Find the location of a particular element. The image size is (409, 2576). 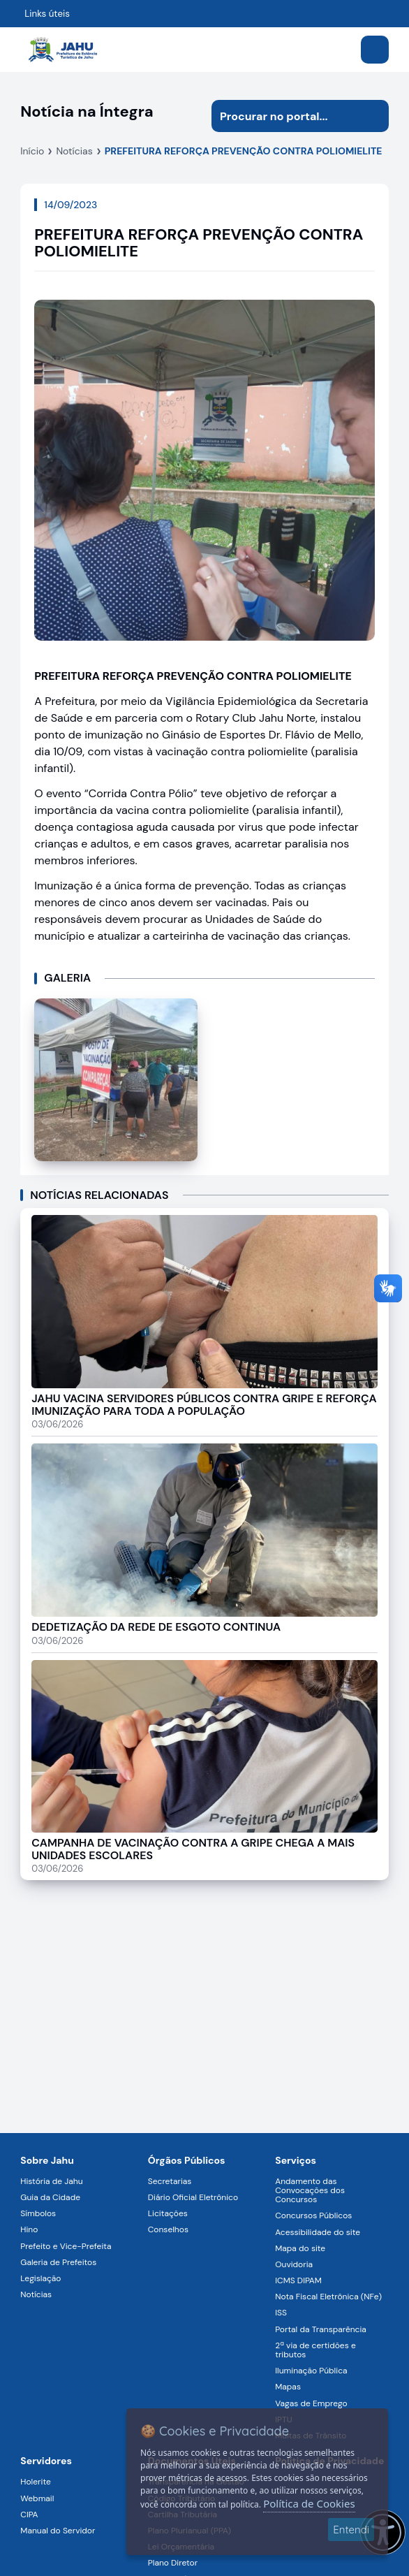

[Procurar na página] is located at coordinates (284, 116).